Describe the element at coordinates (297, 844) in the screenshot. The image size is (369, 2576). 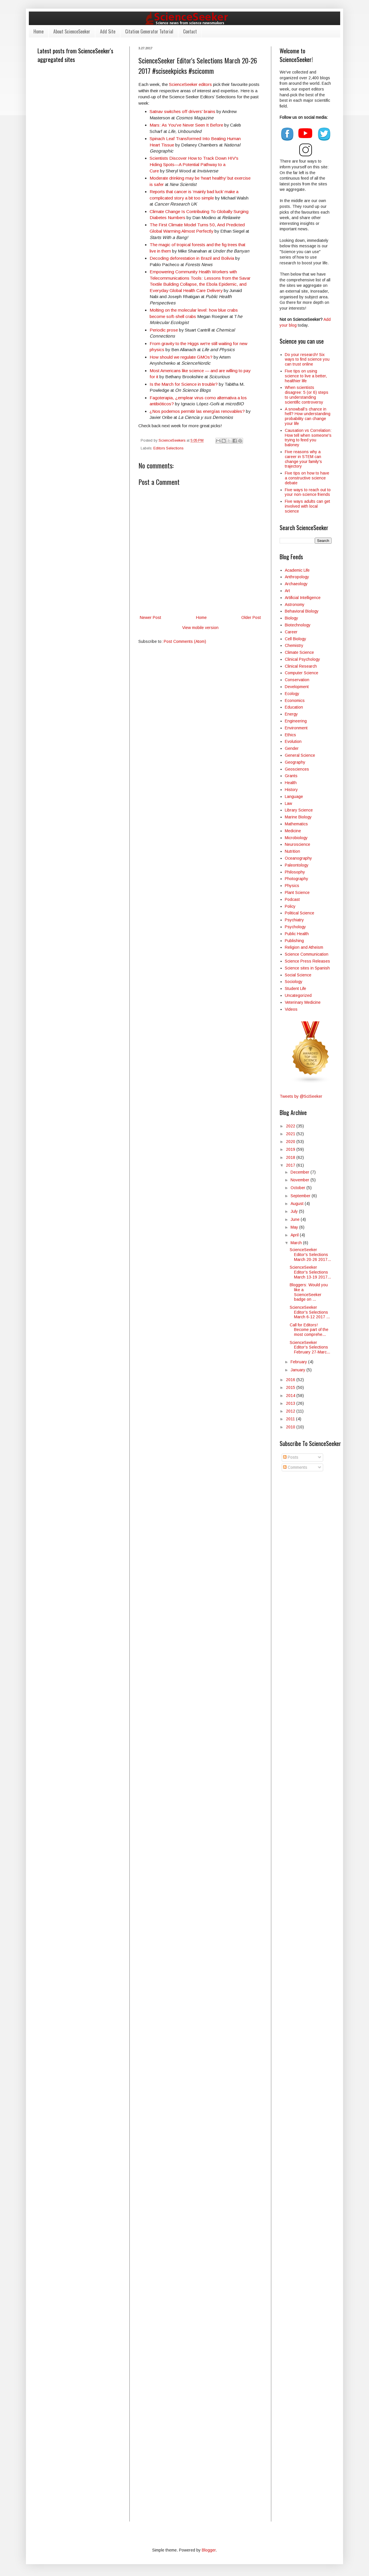
I see `Neuroscience` at that location.